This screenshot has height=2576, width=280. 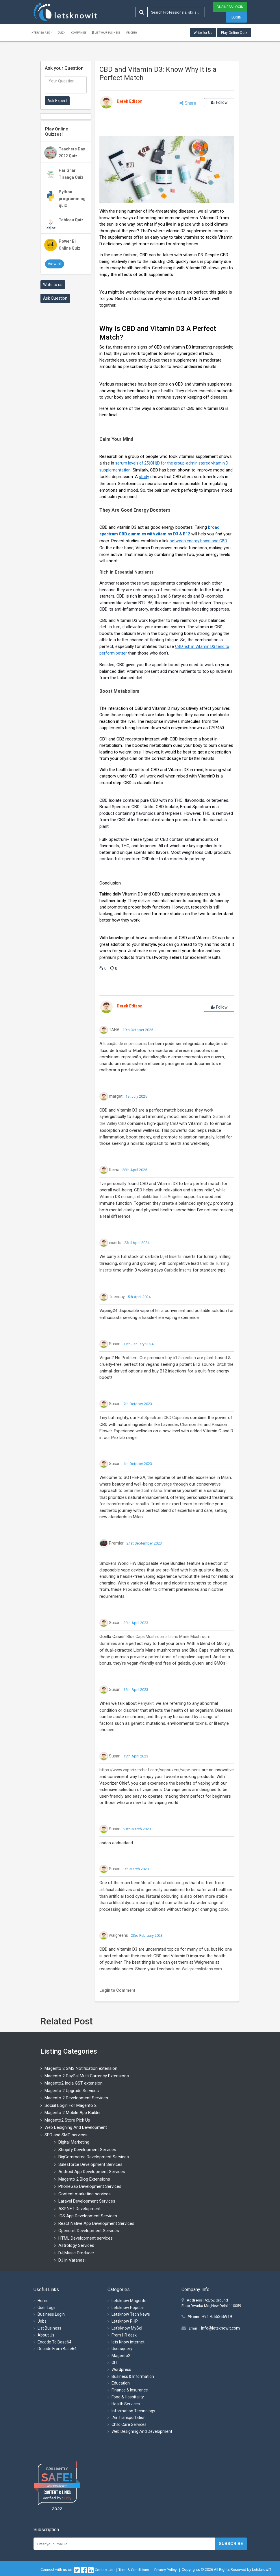 What do you see at coordinates (170, 1256) in the screenshot?
I see `Dijet Inserts` at bounding box center [170, 1256].